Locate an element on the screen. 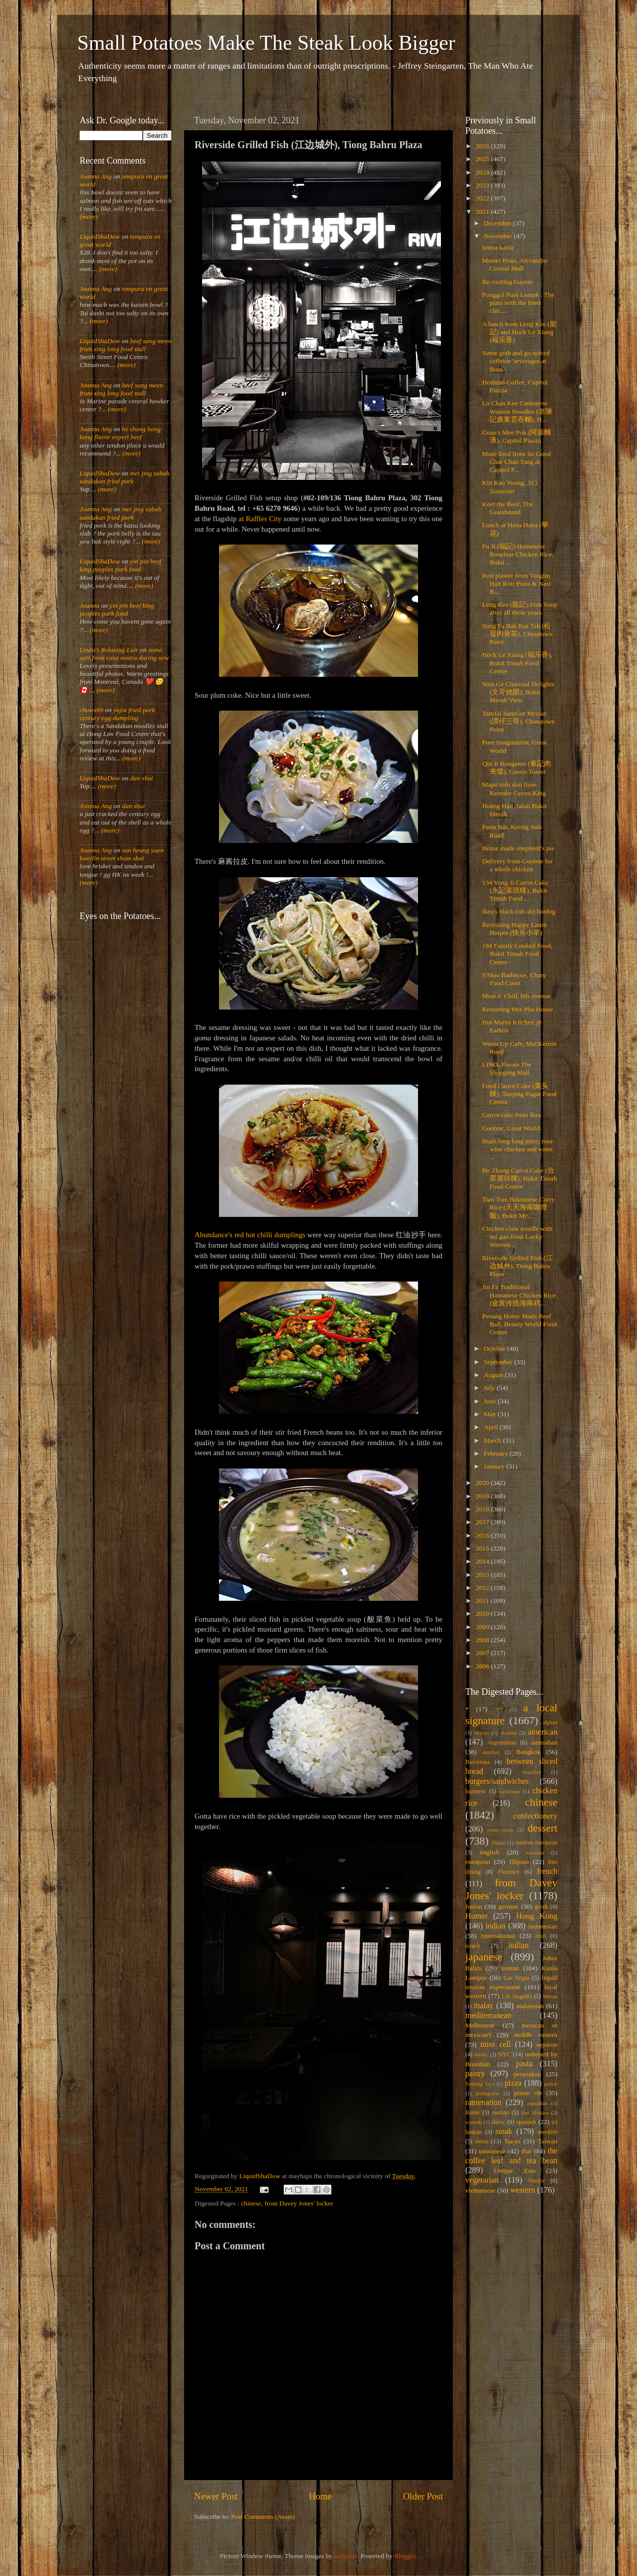  burmese is located at coordinates (475, 1791).